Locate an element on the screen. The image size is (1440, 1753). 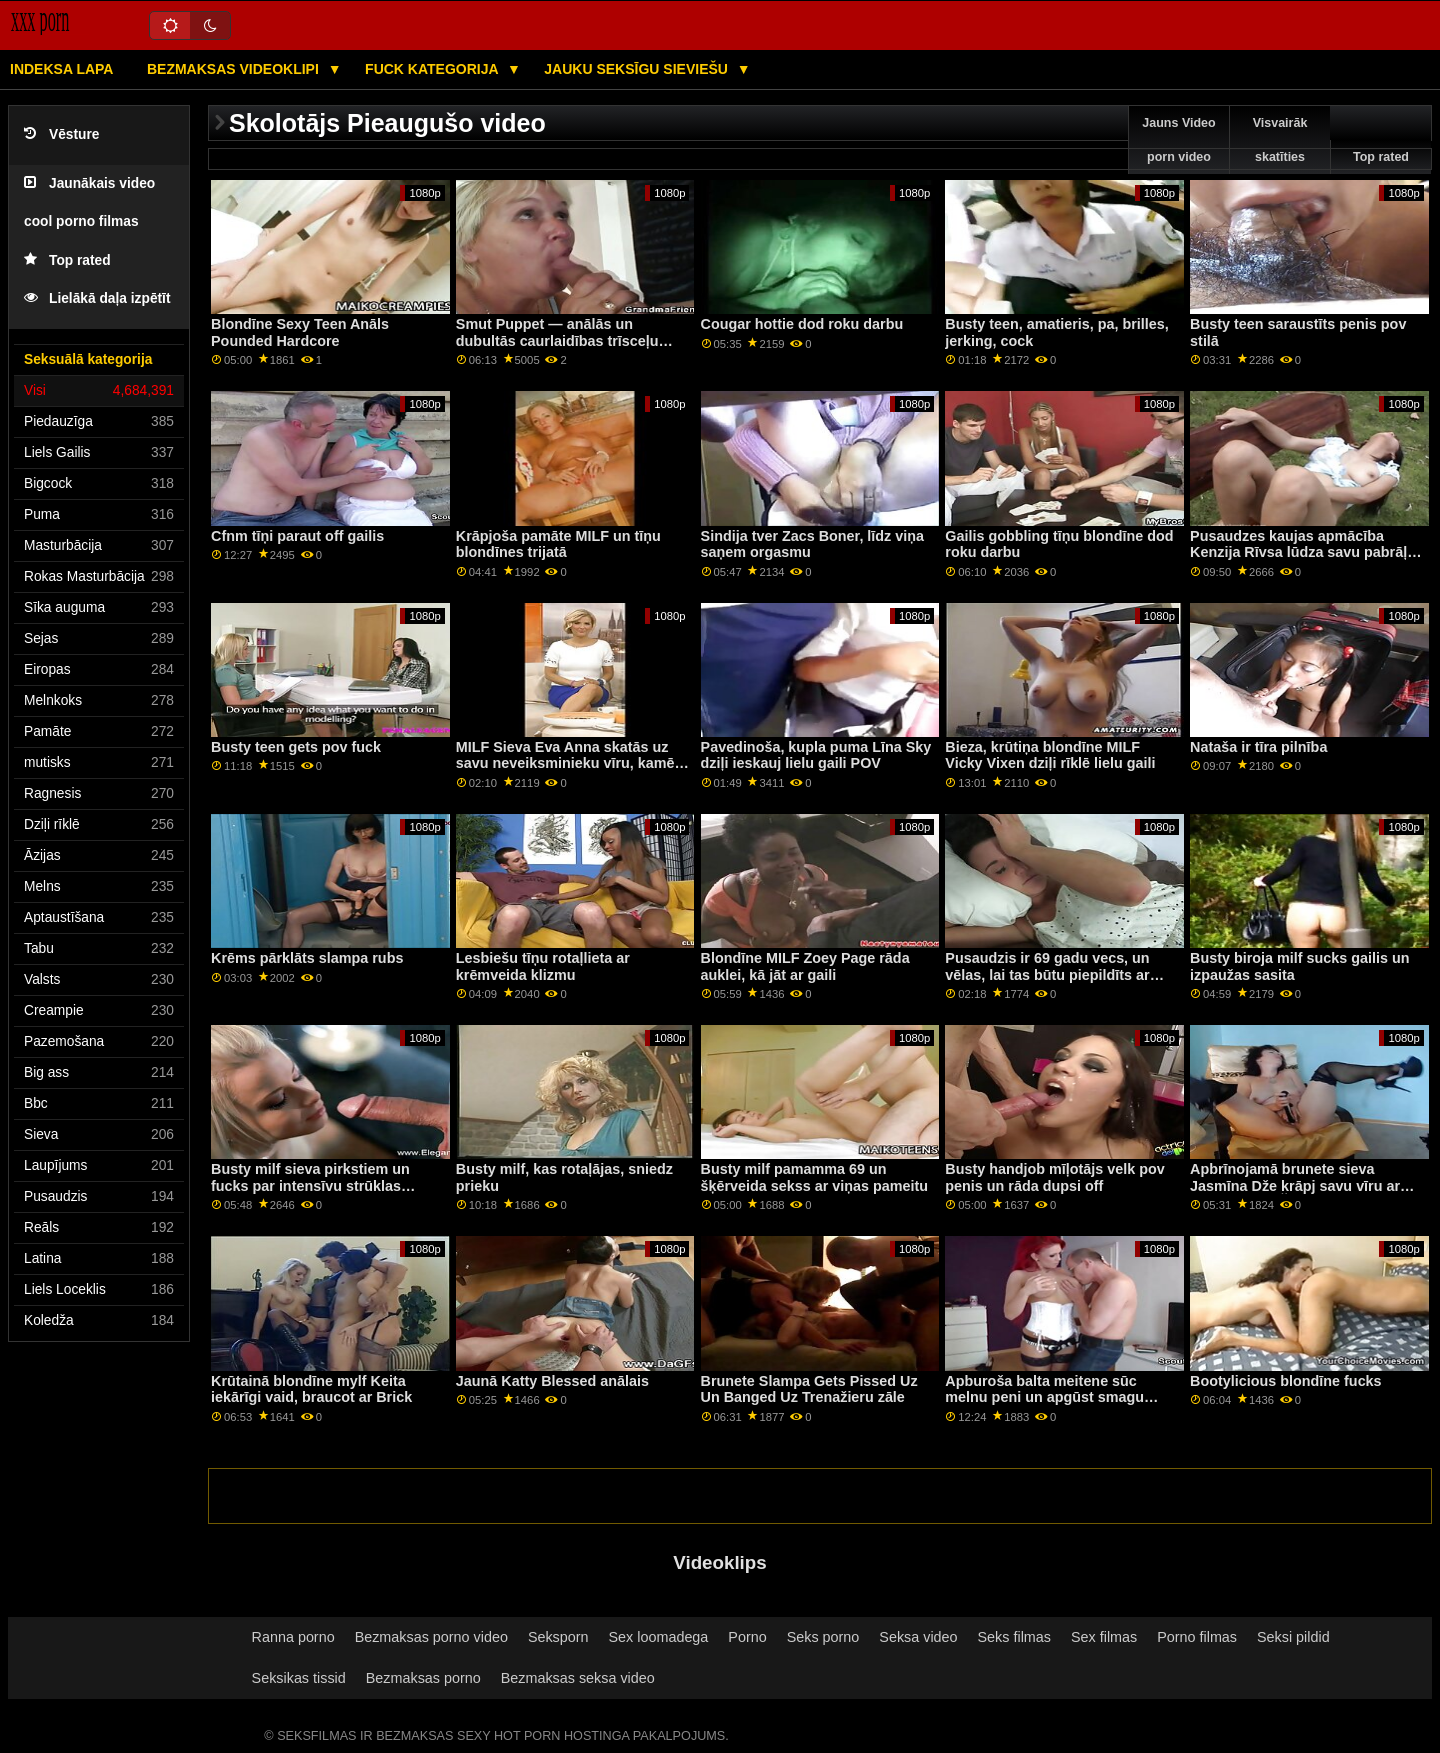
Bootylicious blondīne fucks is located at coordinates (1285, 1381).